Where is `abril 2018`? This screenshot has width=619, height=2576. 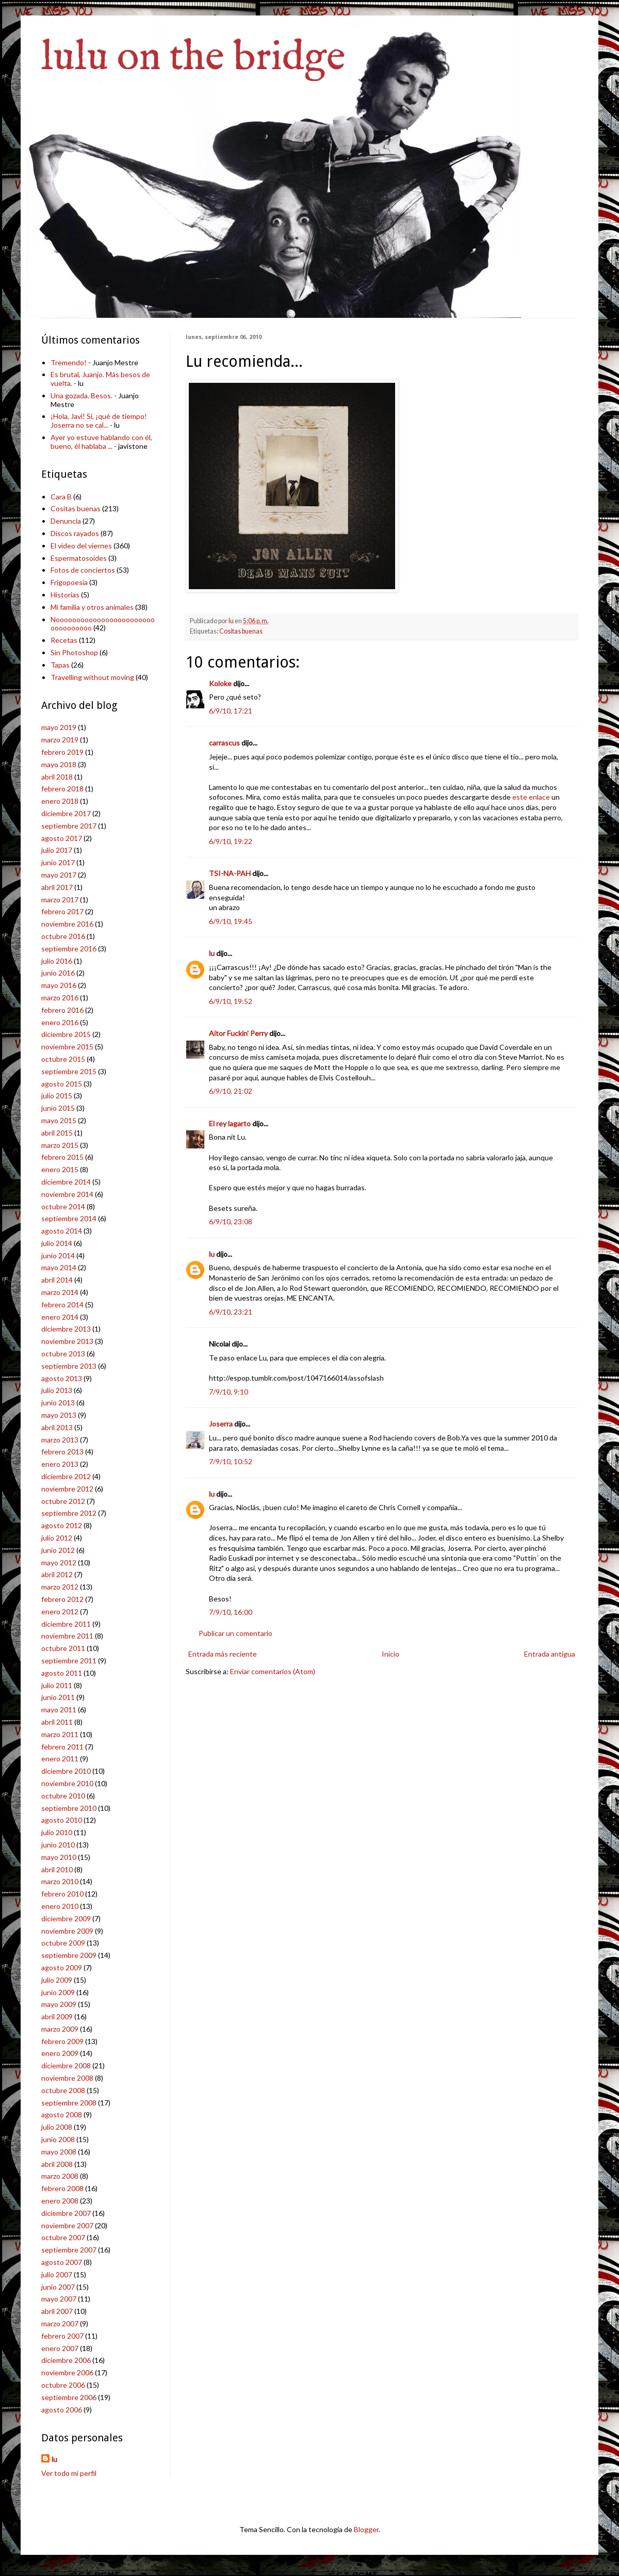
abril 2018 is located at coordinates (57, 776).